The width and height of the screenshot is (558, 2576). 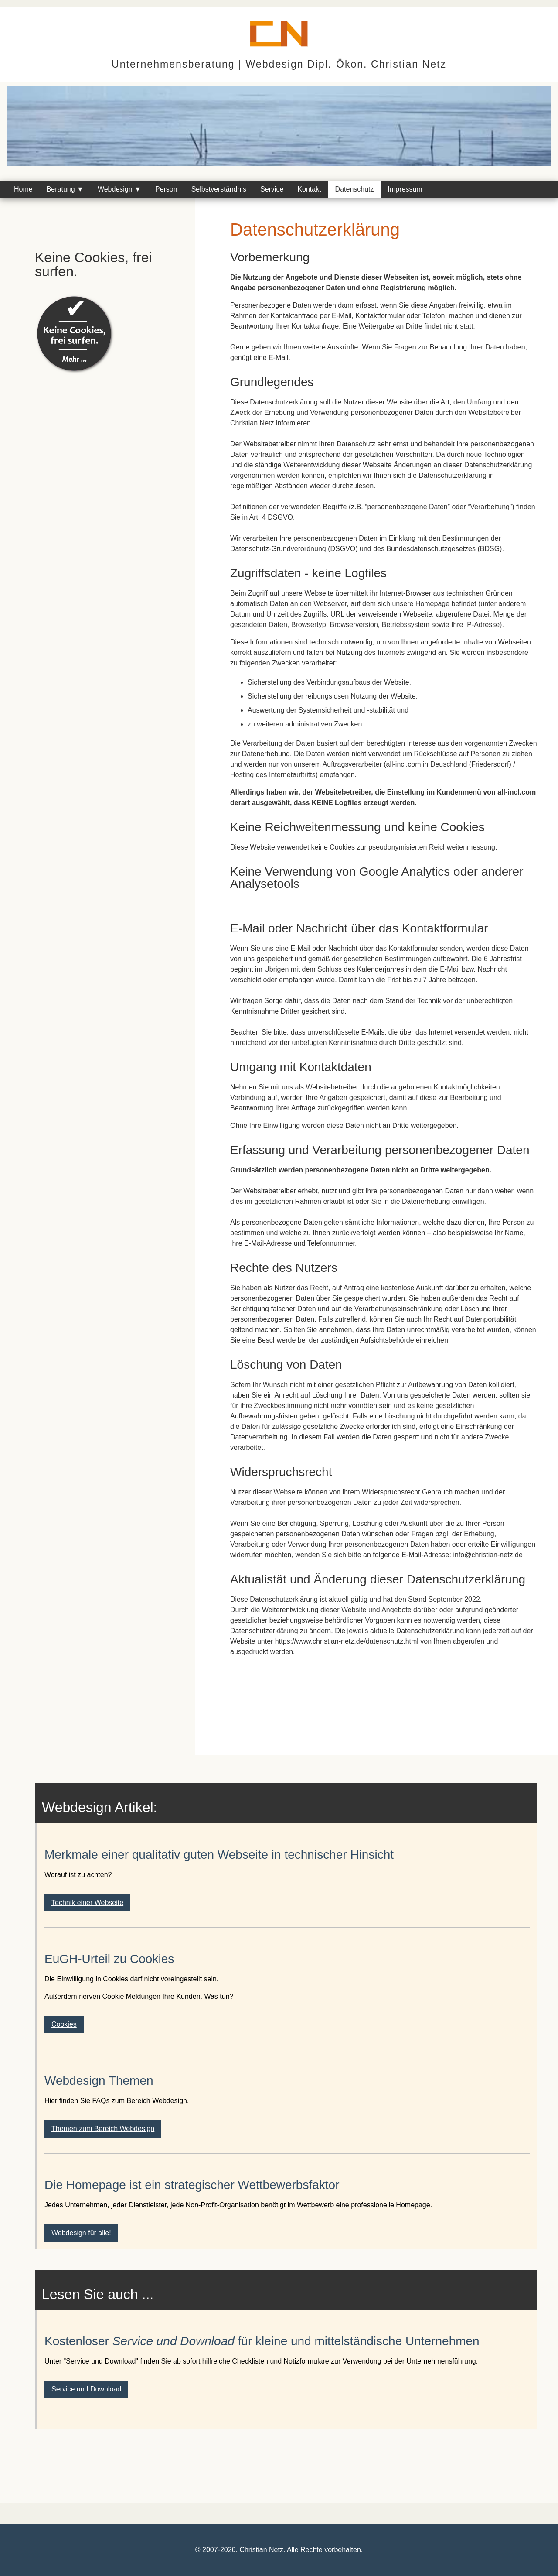 What do you see at coordinates (102, 2128) in the screenshot?
I see `Themen zum Bereich Webdesign` at bounding box center [102, 2128].